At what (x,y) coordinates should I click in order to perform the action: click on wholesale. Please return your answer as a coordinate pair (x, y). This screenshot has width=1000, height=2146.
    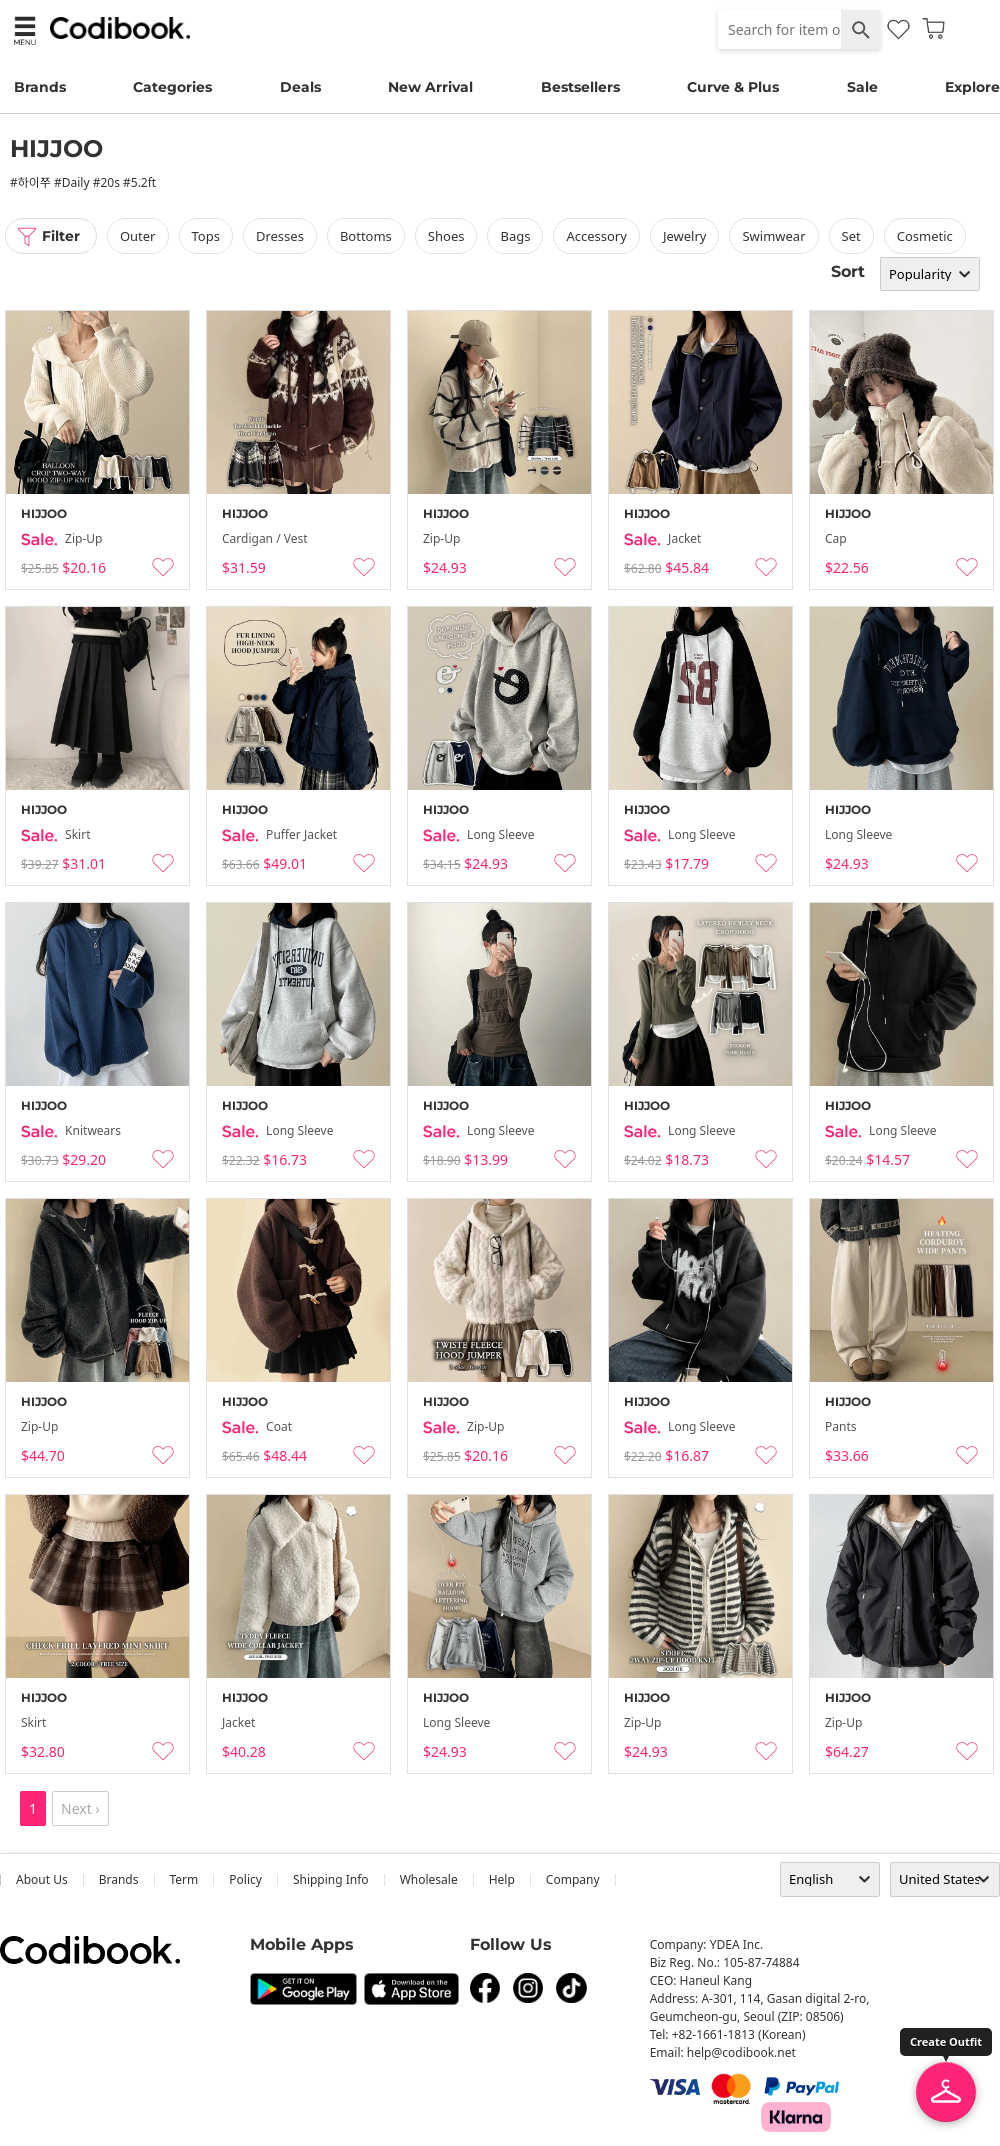
    Looking at the image, I should click on (429, 1879).